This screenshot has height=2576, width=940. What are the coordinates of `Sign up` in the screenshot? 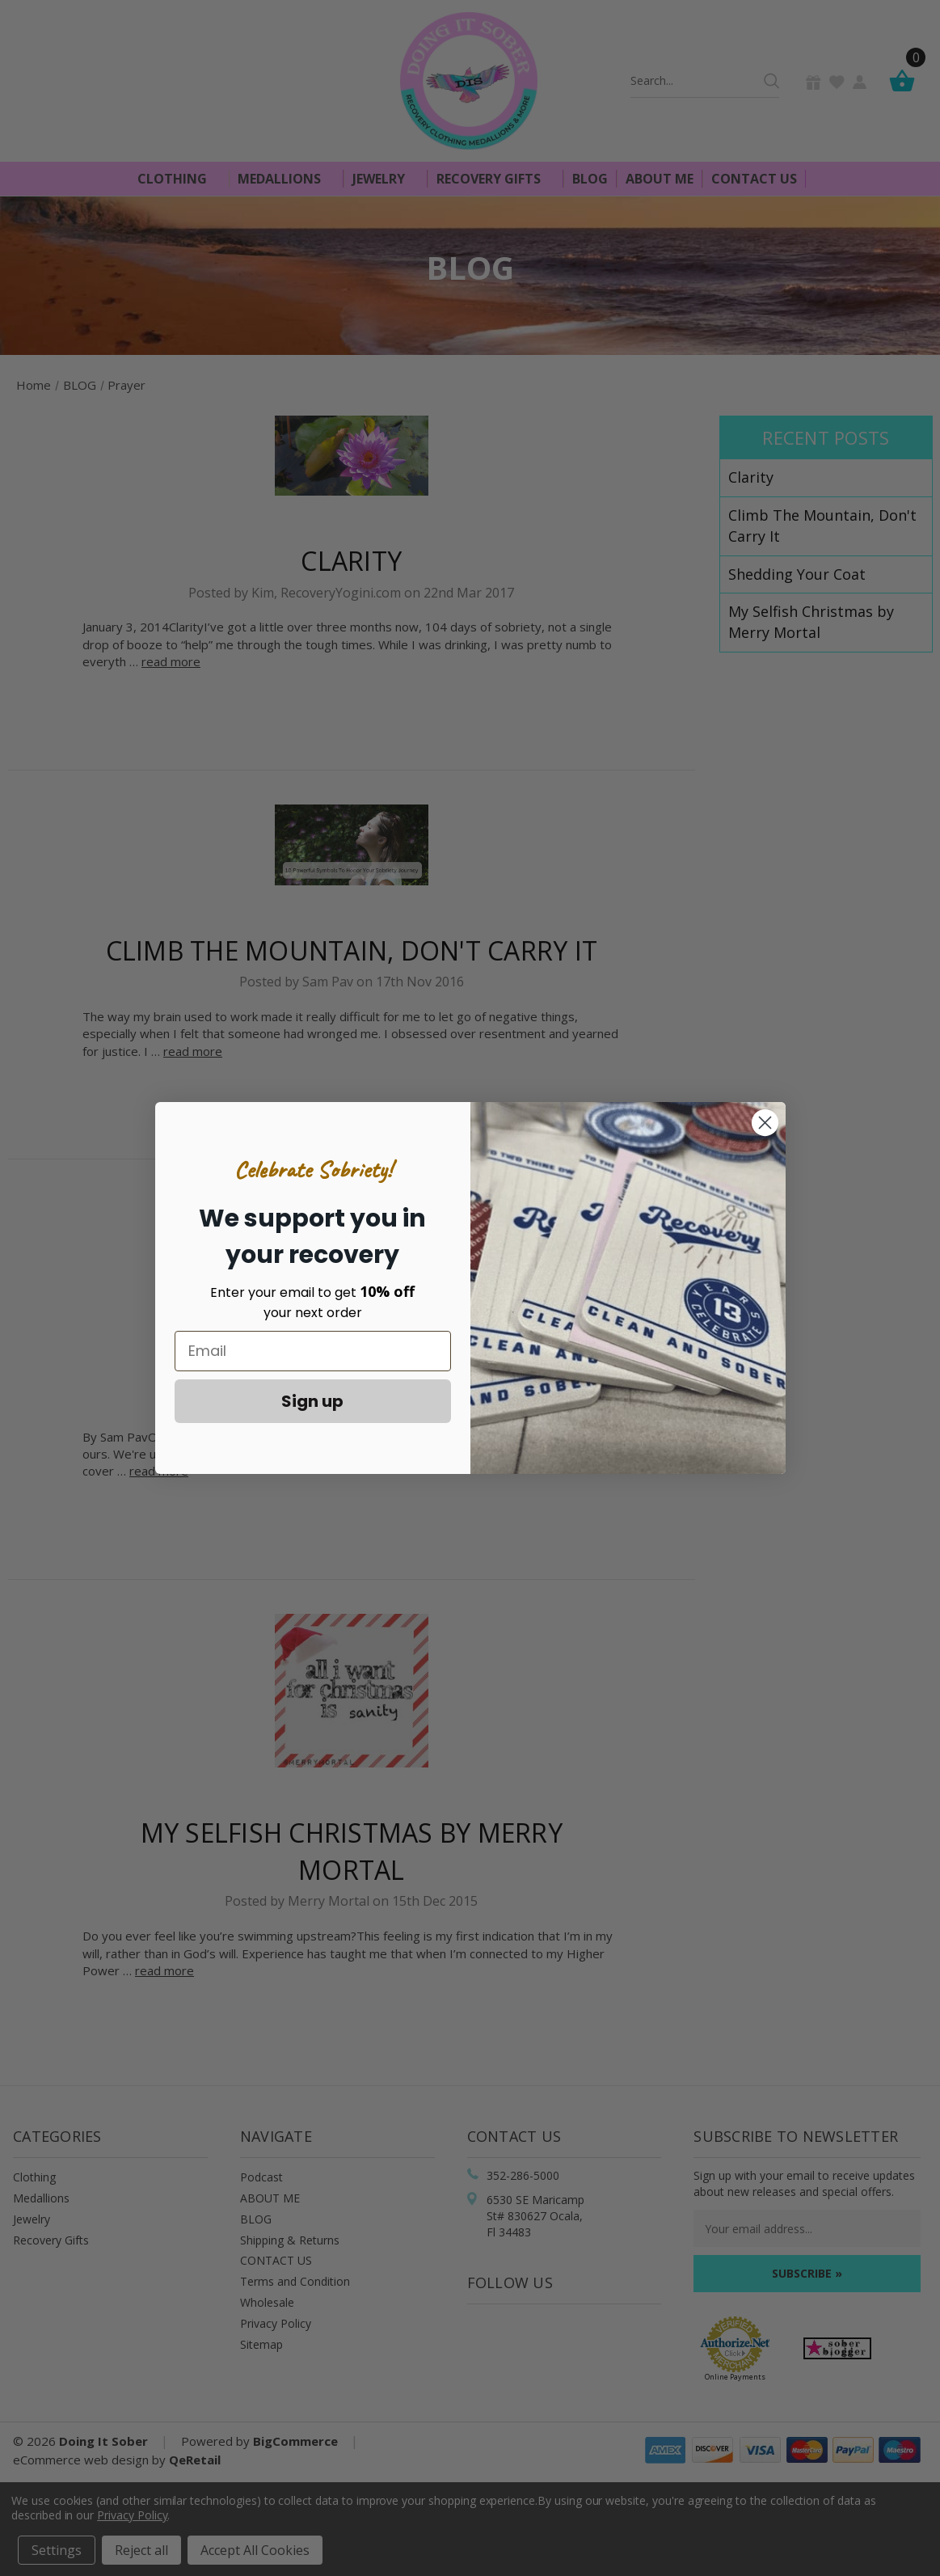 It's located at (312, 1401).